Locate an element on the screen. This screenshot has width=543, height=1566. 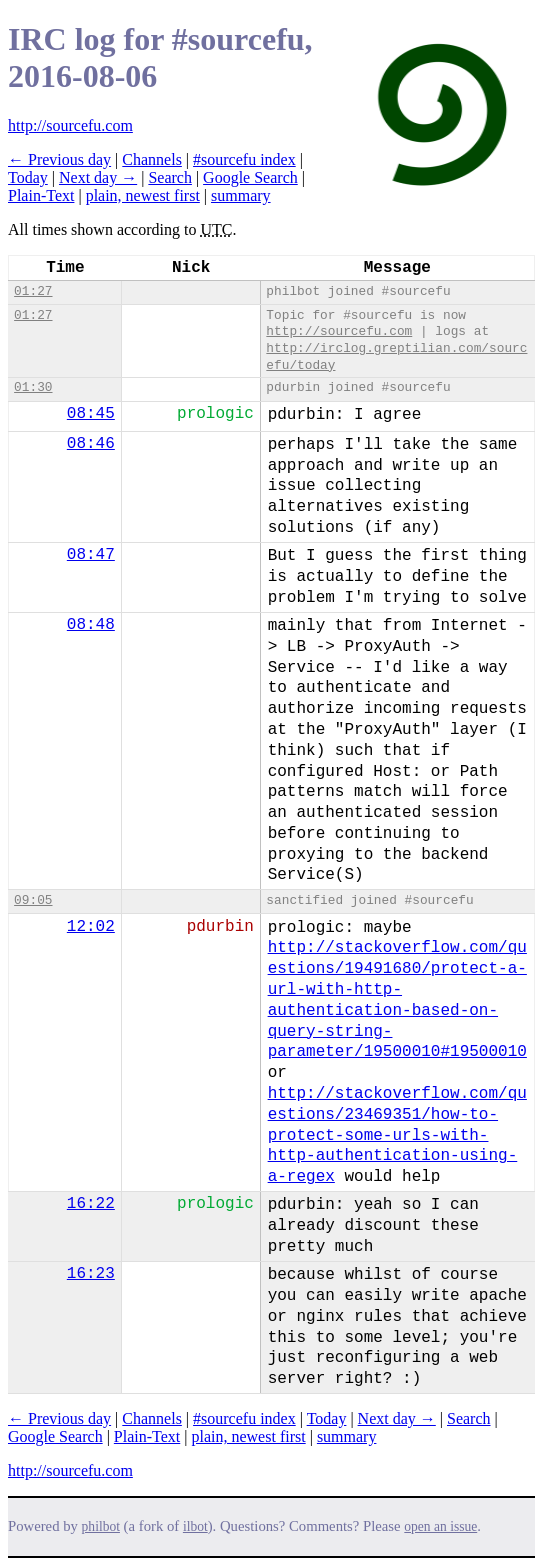
01:27 is located at coordinates (33, 291).